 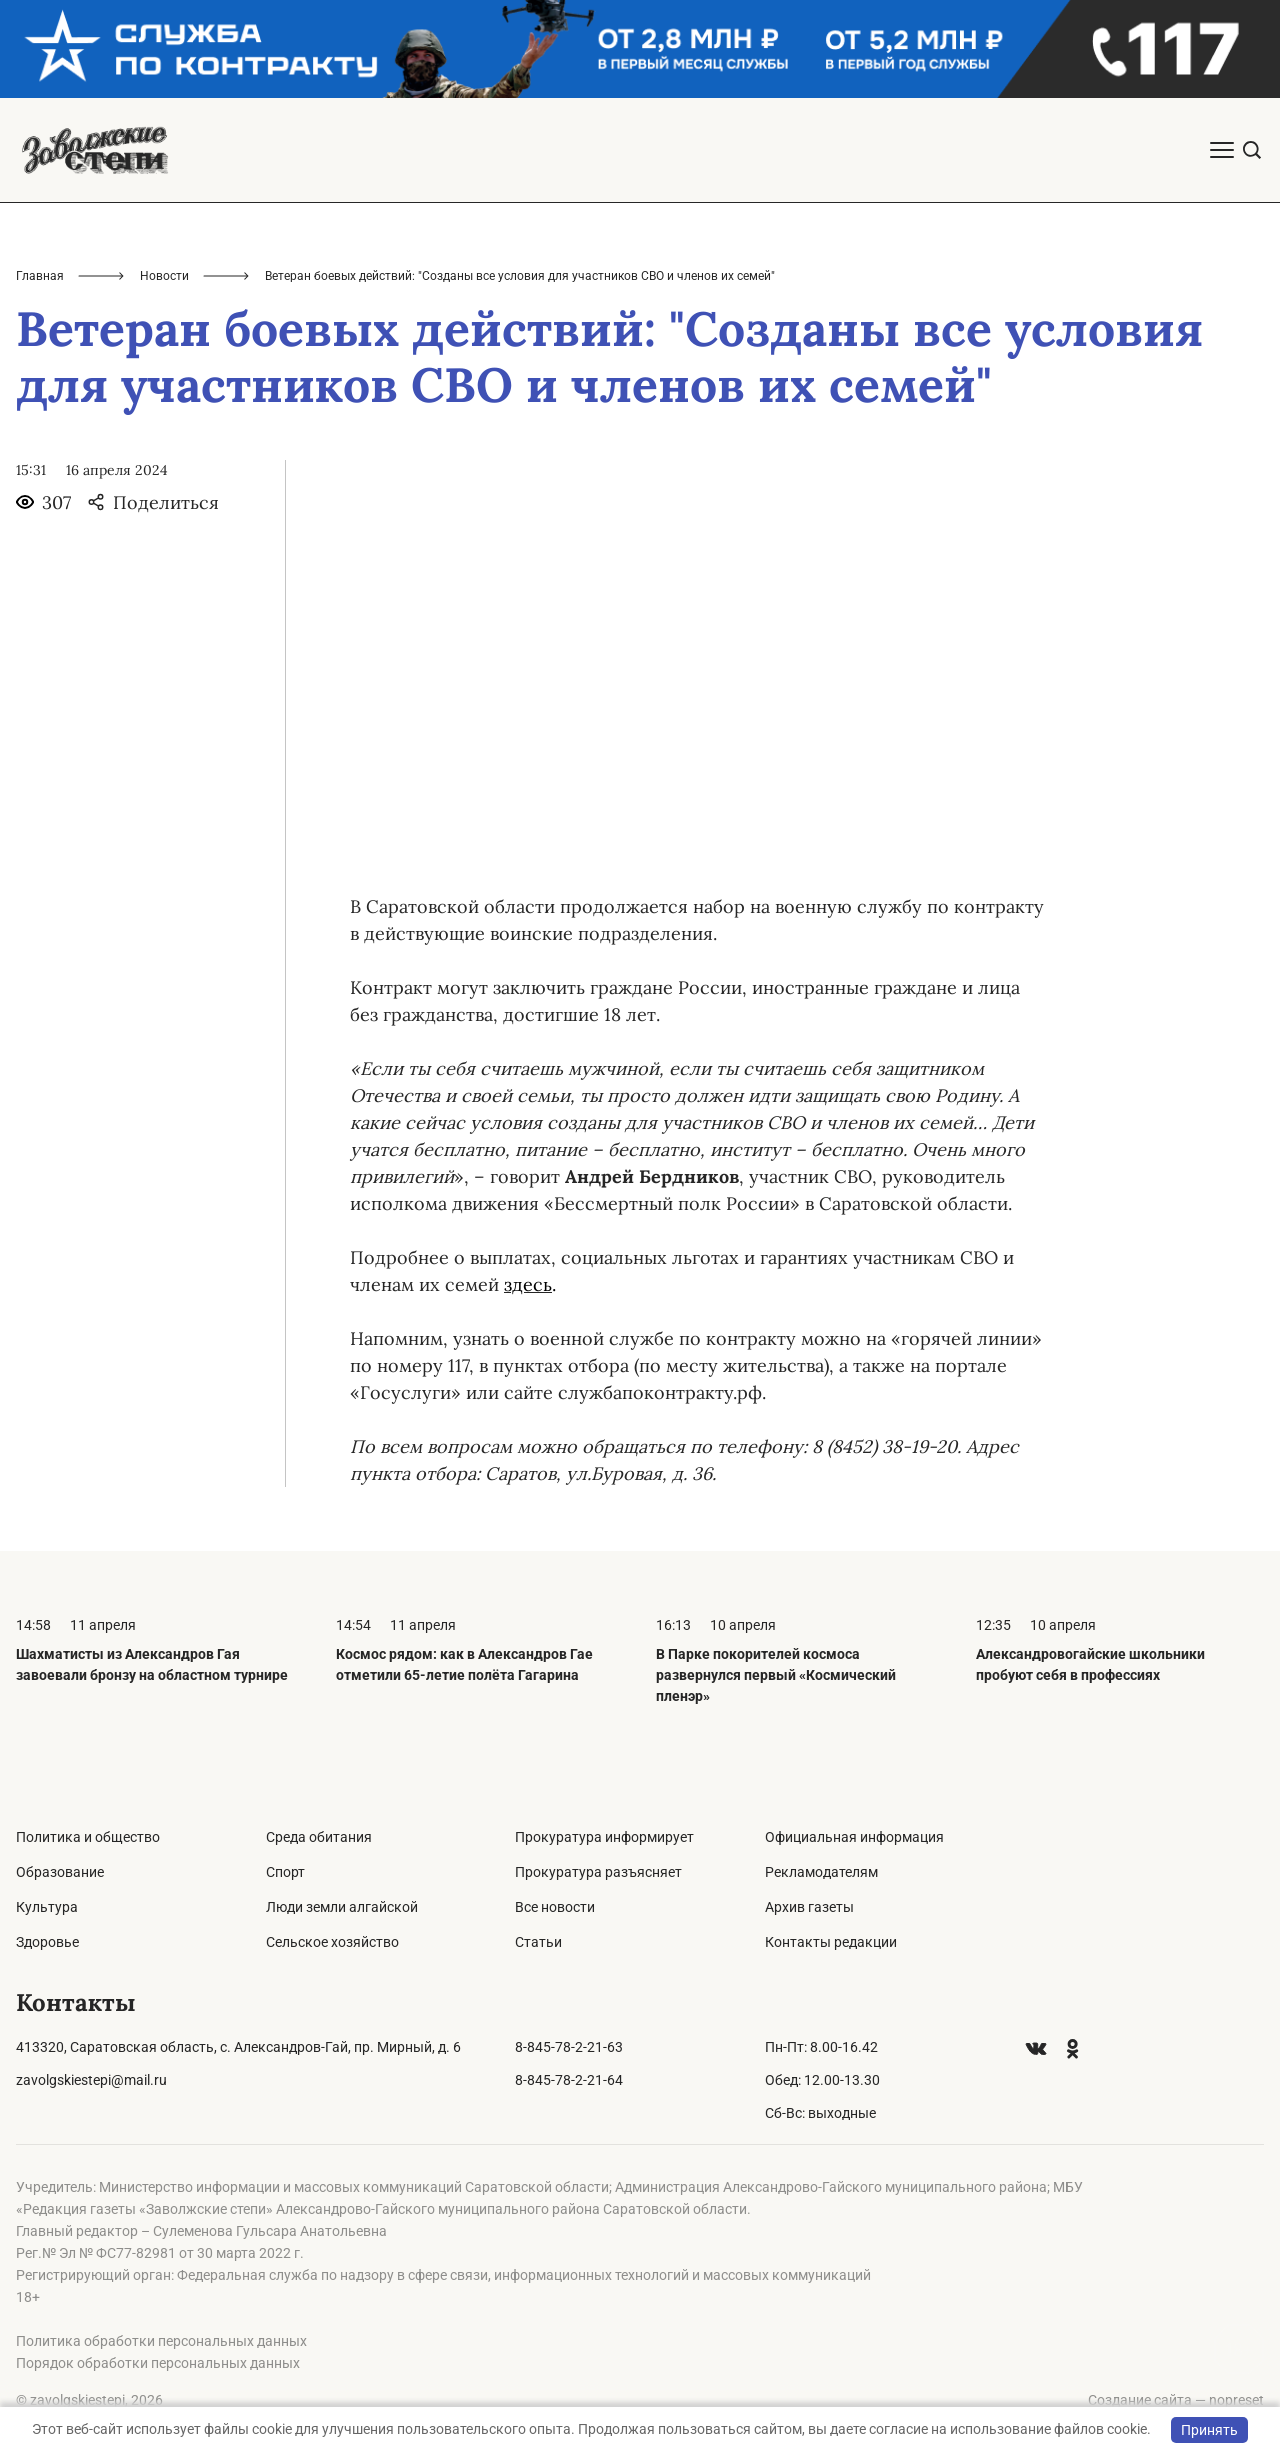 What do you see at coordinates (569, 2080) in the screenshot?
I see `8-845-78-2-21-64` at bounding box center [569, 2080].